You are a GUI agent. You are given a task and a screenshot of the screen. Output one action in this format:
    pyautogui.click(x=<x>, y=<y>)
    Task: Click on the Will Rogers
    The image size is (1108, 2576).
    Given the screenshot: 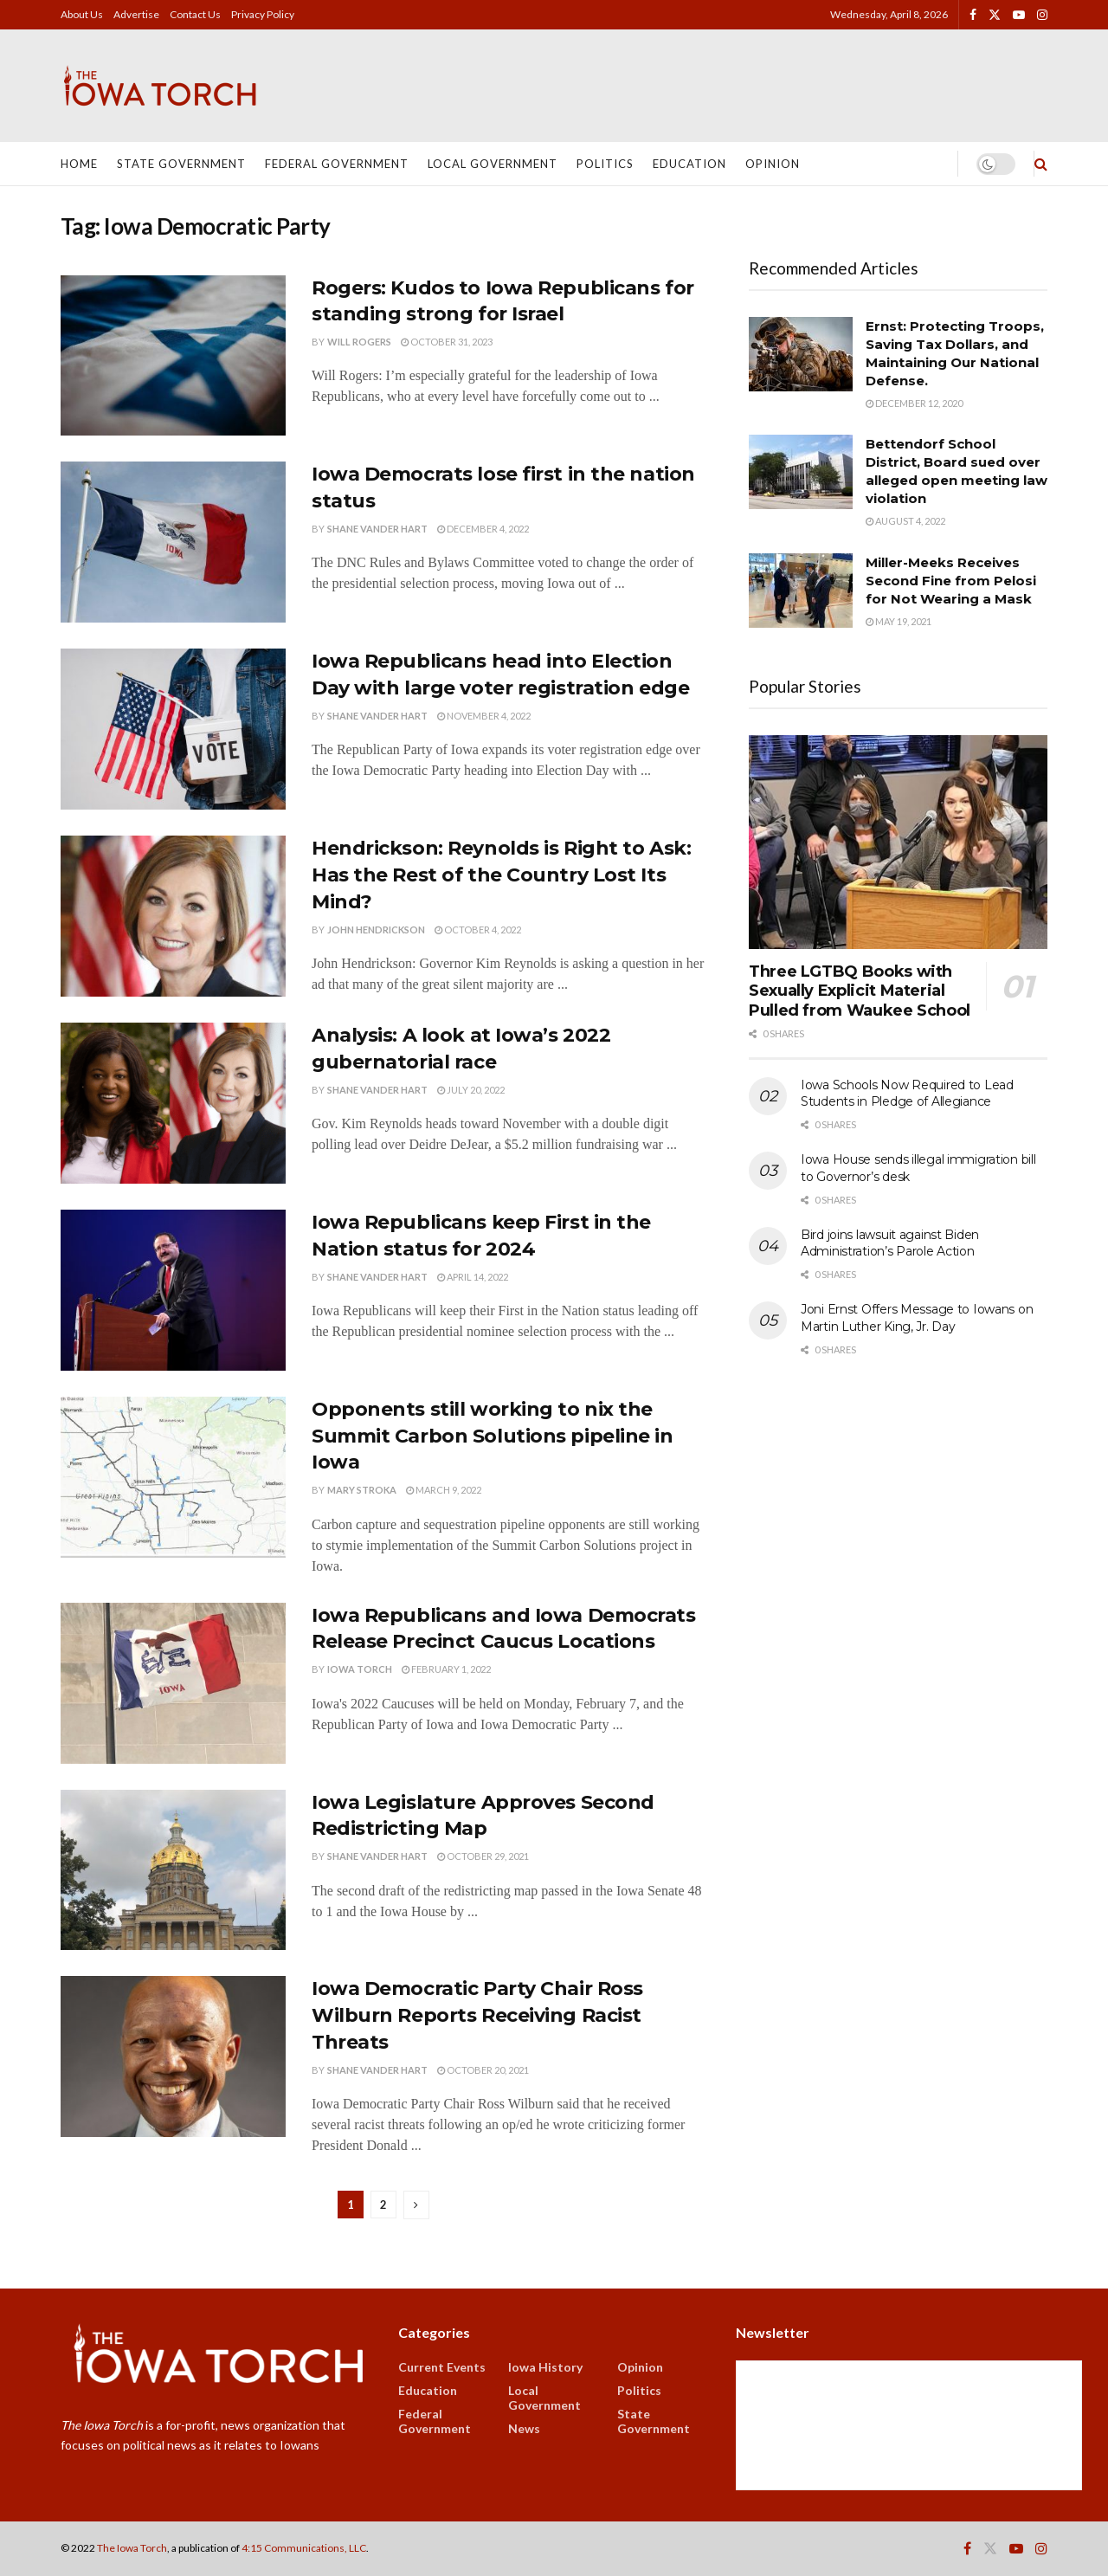 What is the action you would take?
    pyautogui.click(x=359, y=341)
    